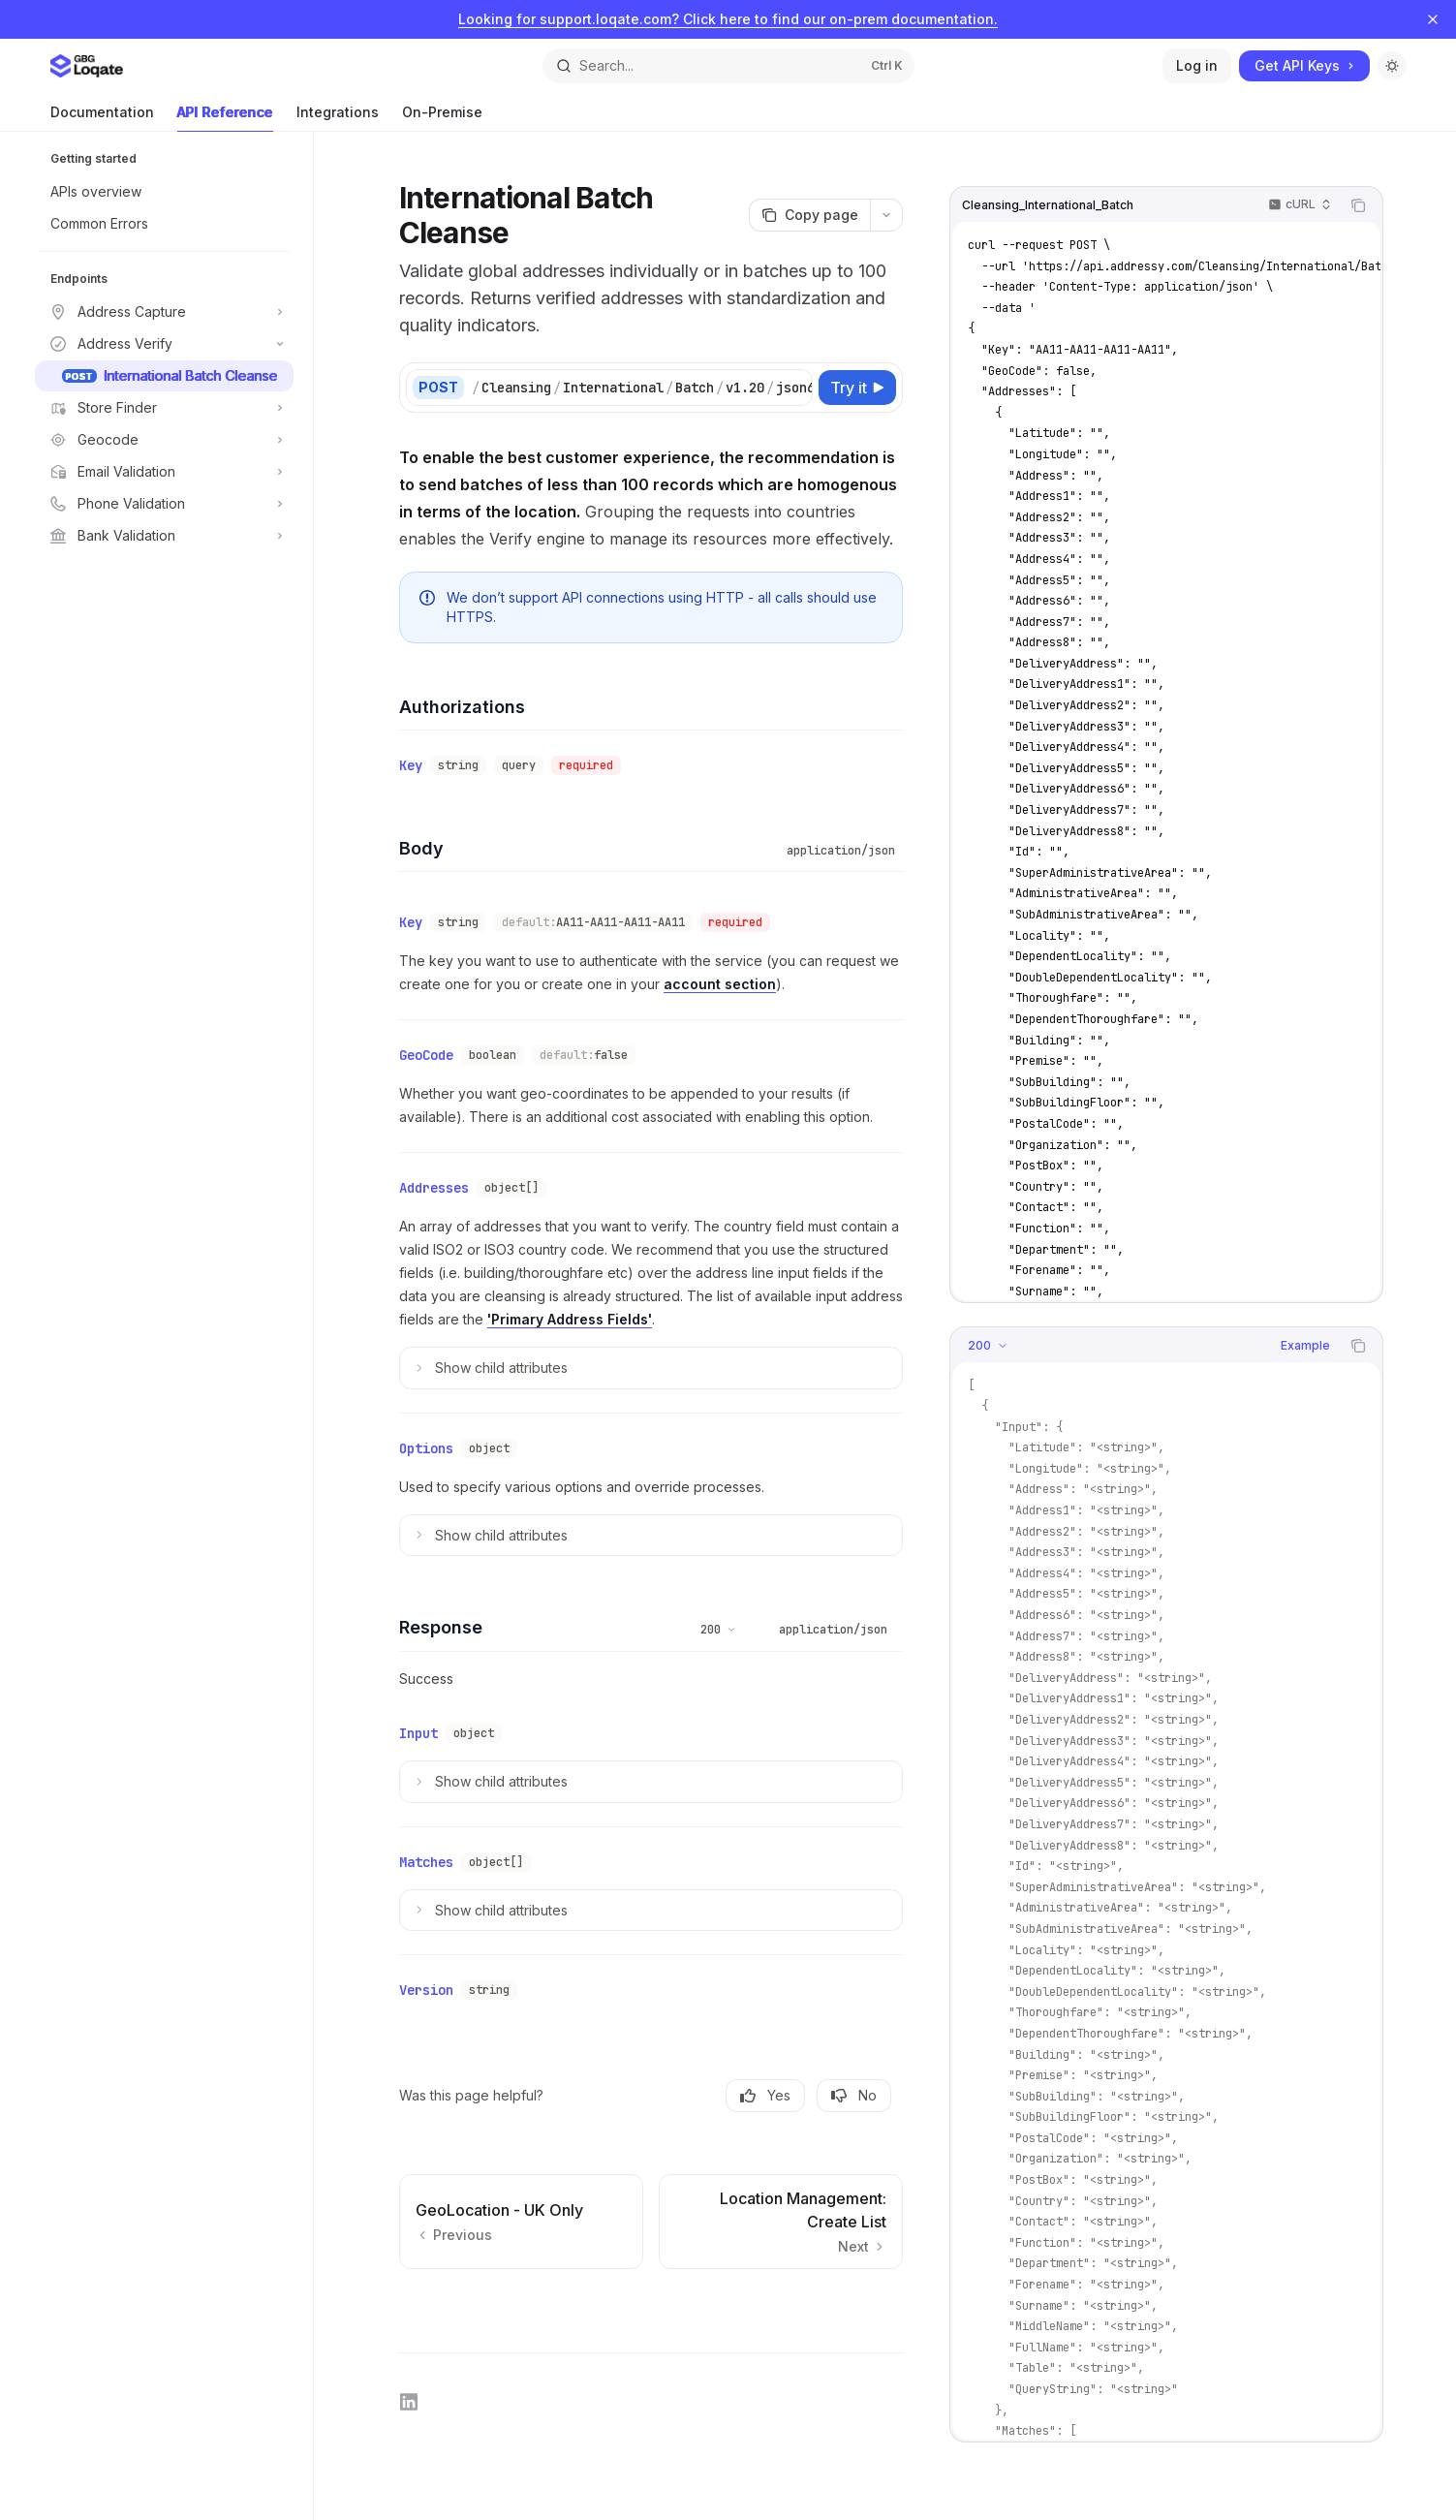 Image resolution: width=1456 pixels, height=2520 pixels. I want to click on account section, so click(720, 984).